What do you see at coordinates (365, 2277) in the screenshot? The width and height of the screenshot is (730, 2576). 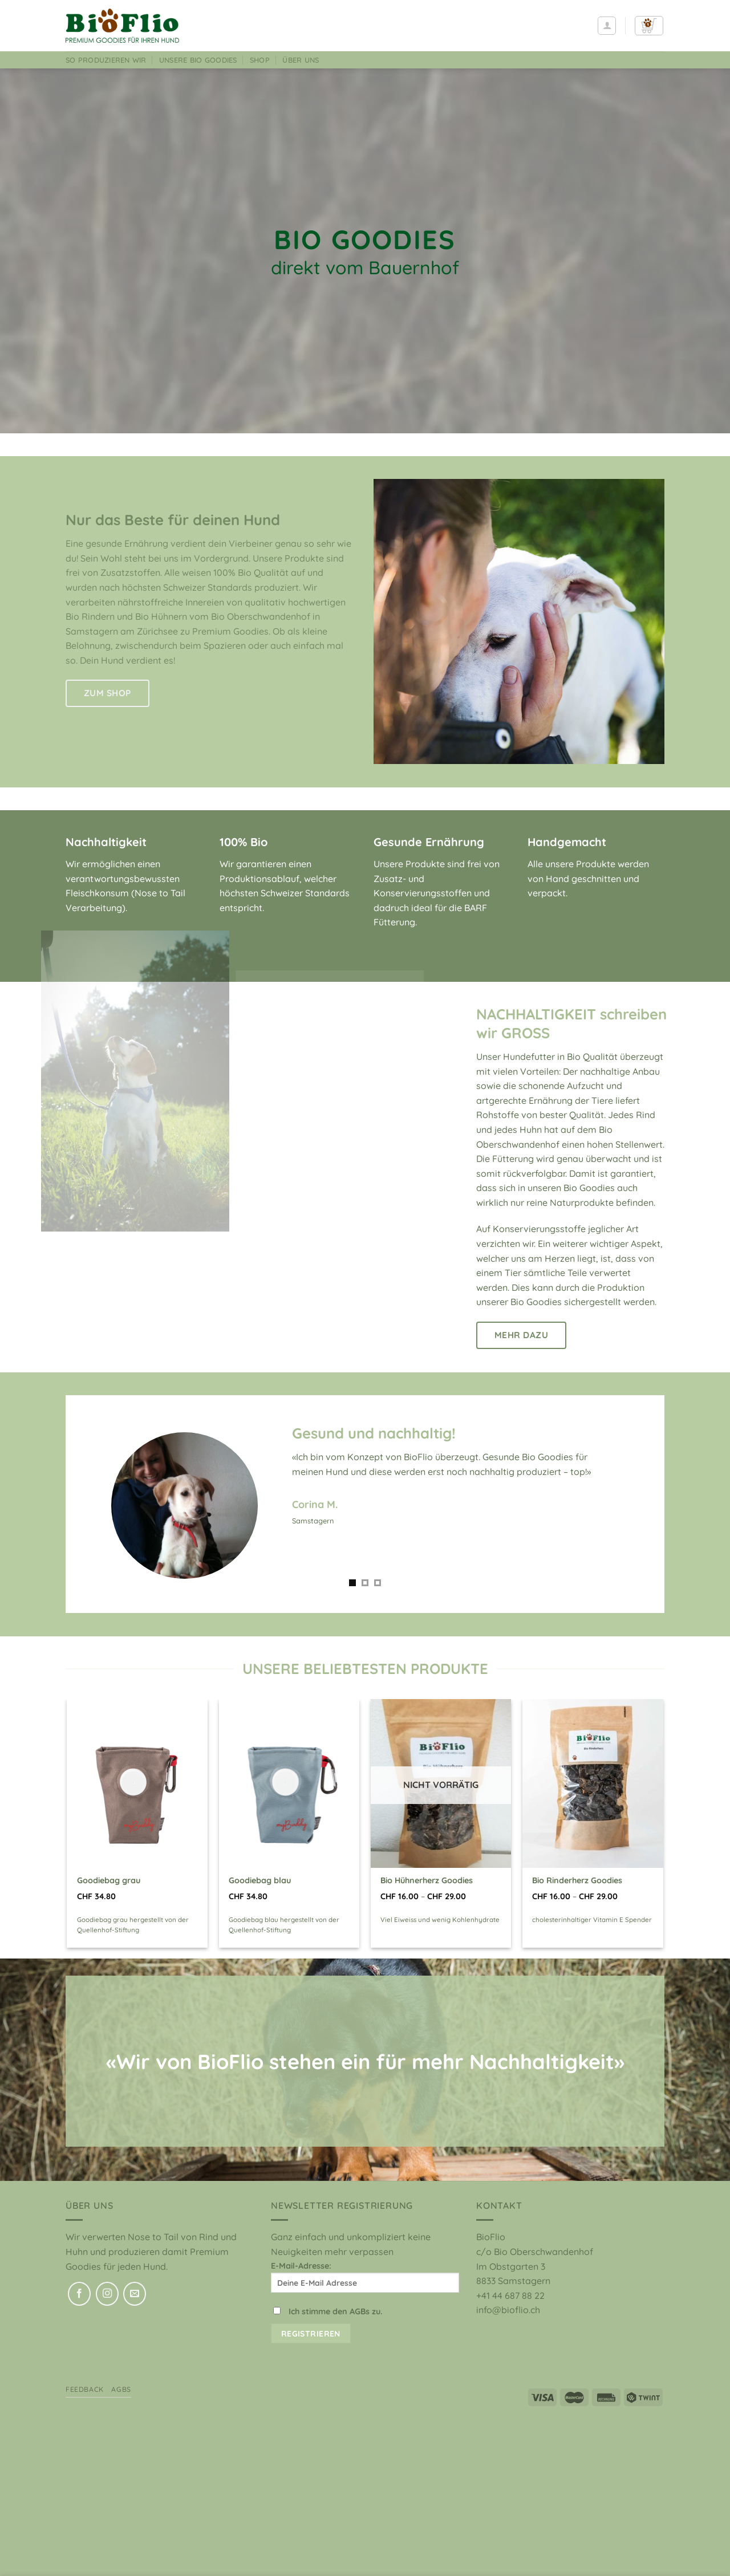 I see `E-Mail-Adresse:` at bounding box center [365, 2277].